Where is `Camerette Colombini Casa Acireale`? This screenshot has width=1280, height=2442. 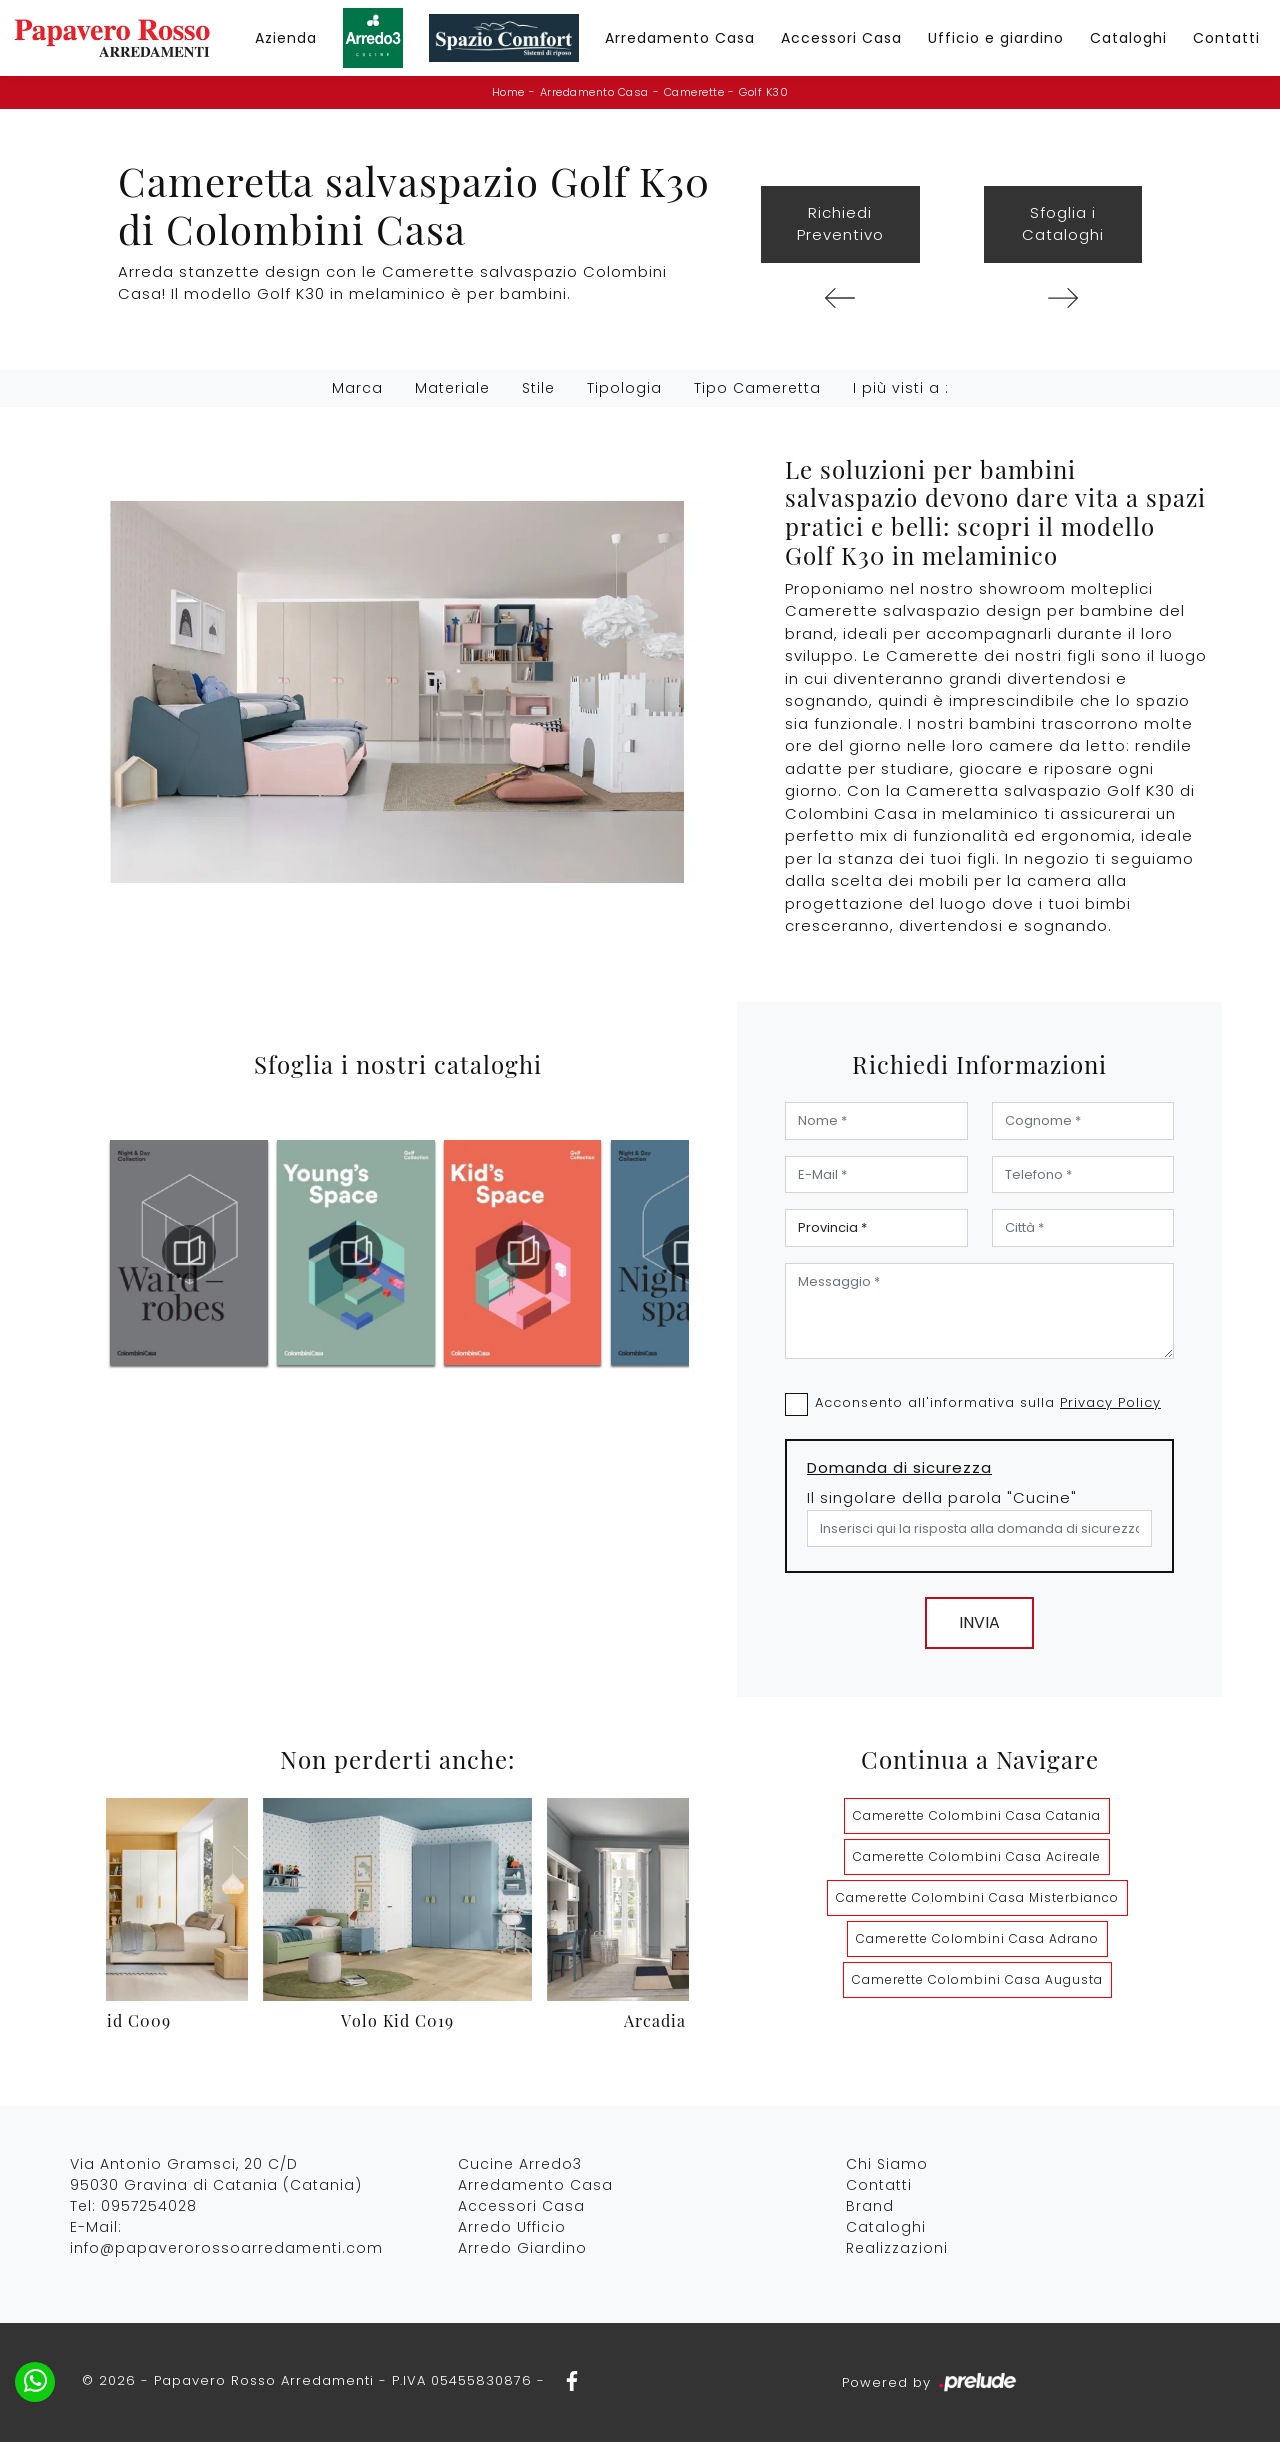 Camerette Colombini Casa Acireale is located at coordinates (977, 1856).